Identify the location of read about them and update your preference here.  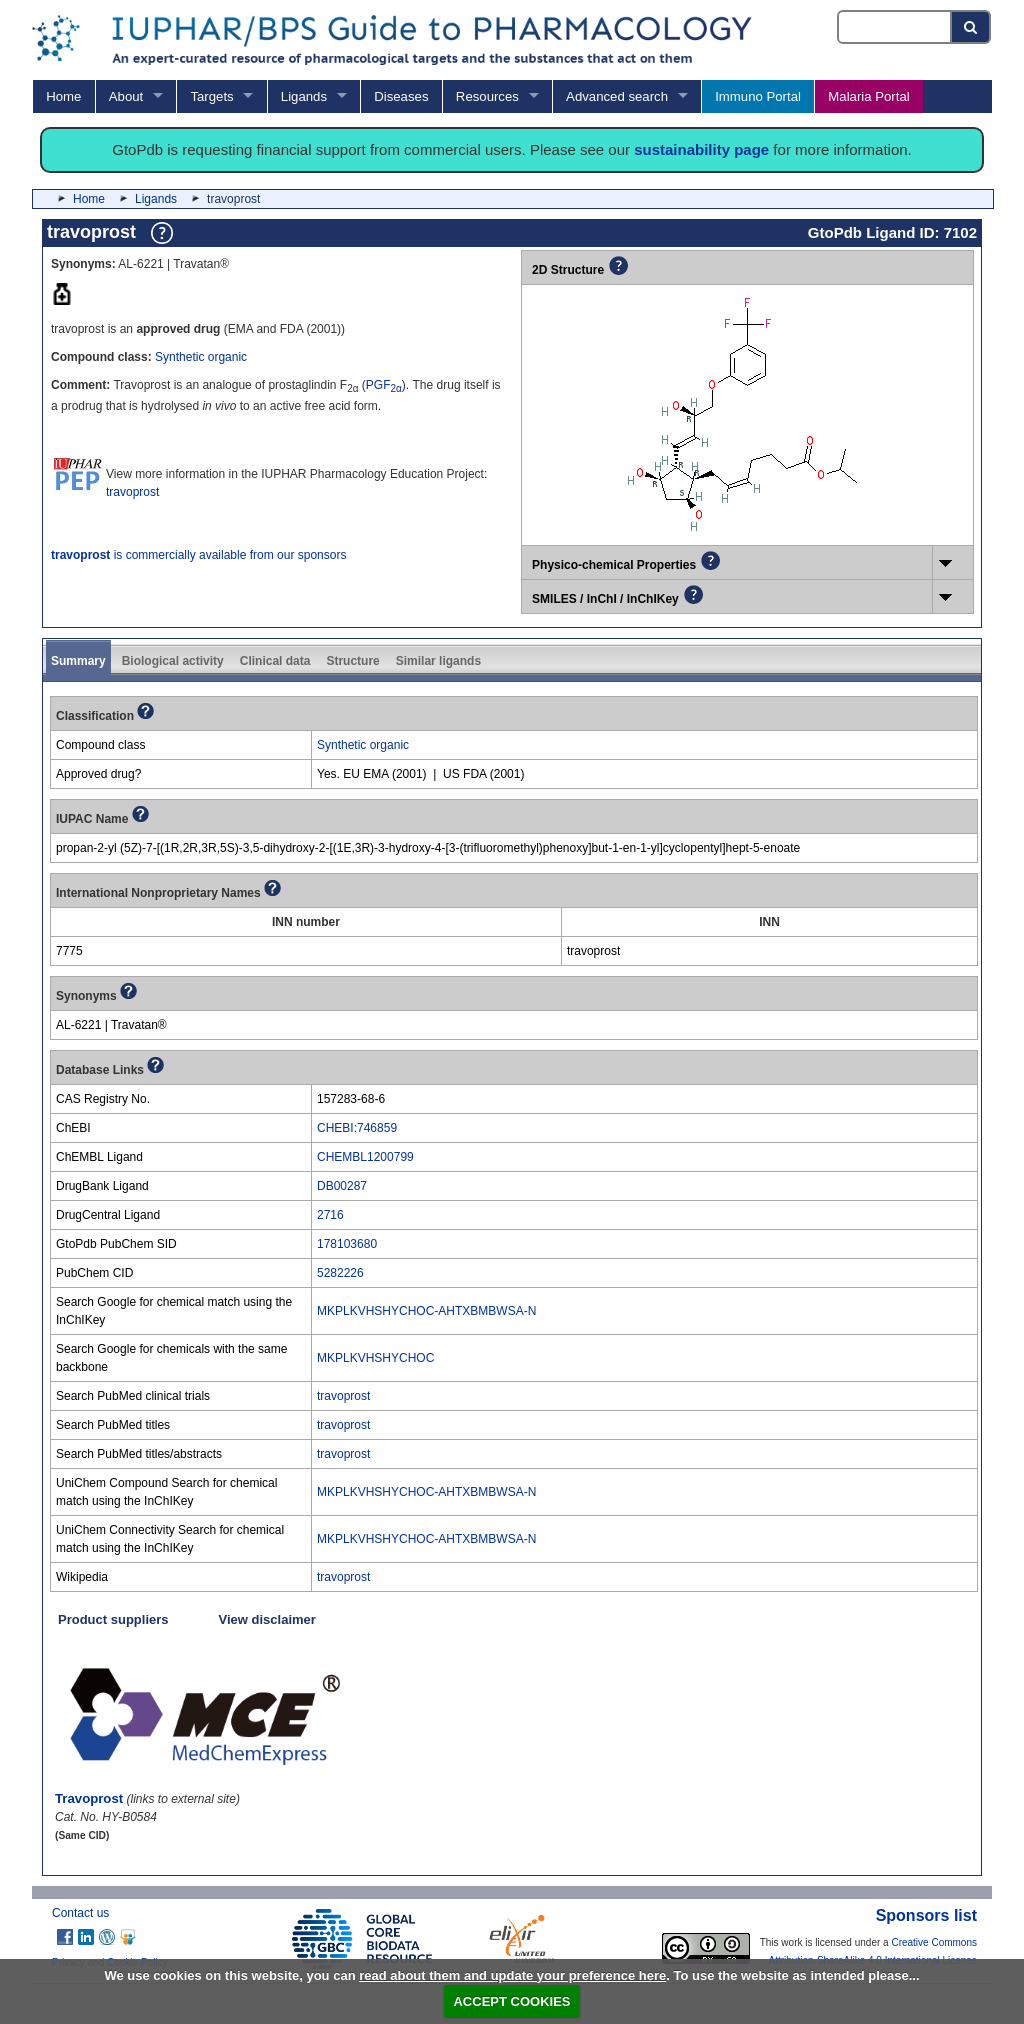
(512, 1975).